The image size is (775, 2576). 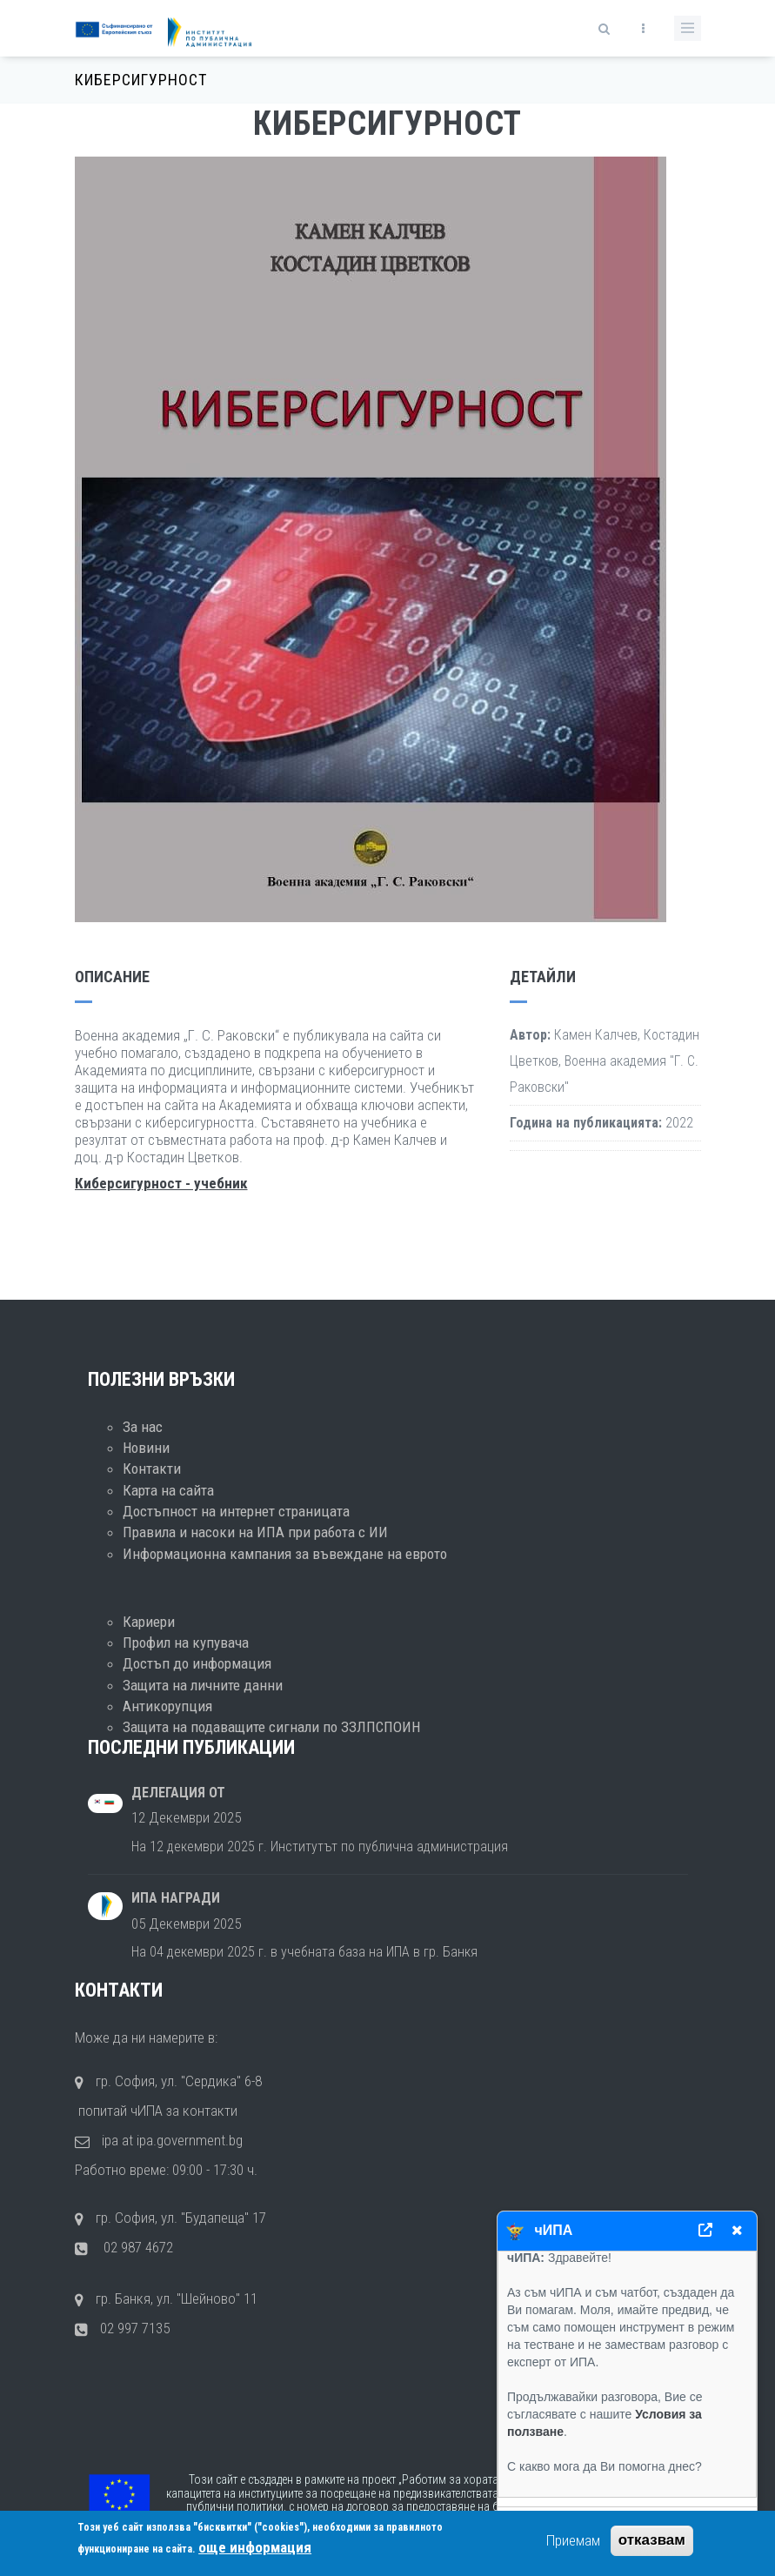 What do you see at coordinates (143, 1426) in the screenshot?
I see `За нас` at bounding box center [143, 1426].